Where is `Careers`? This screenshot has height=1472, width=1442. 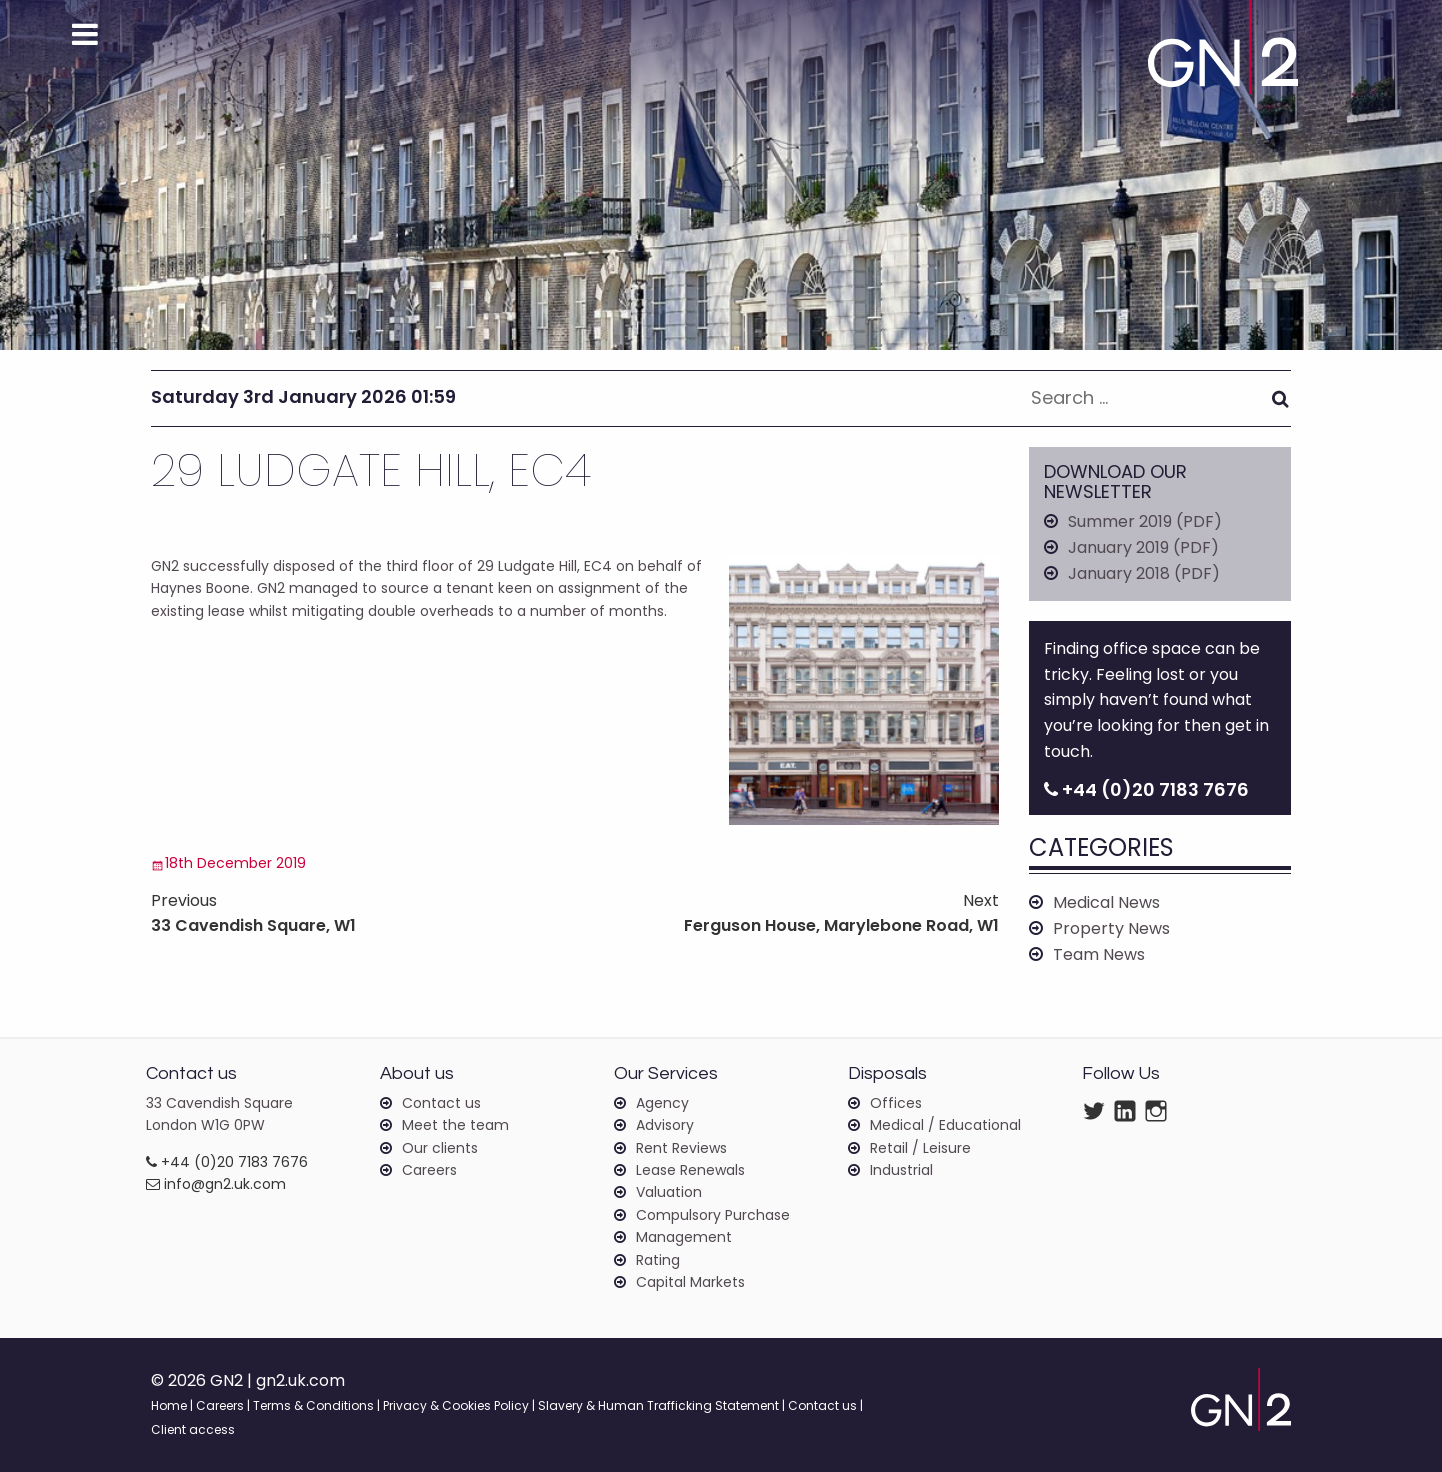
Careers is located at coordinates (429, 1170).